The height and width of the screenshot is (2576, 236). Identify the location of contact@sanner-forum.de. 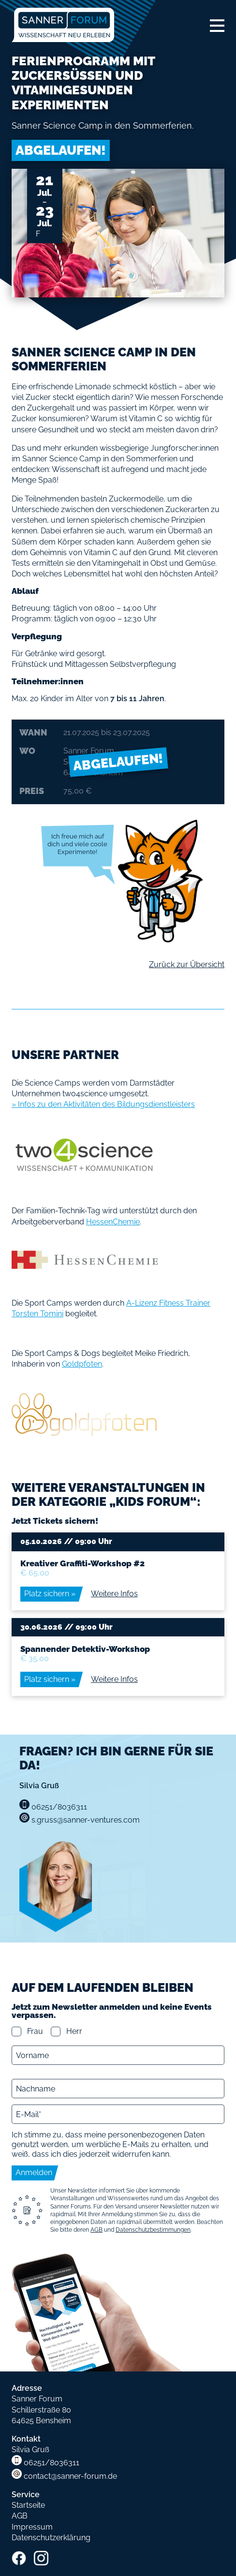
(70, 2476).